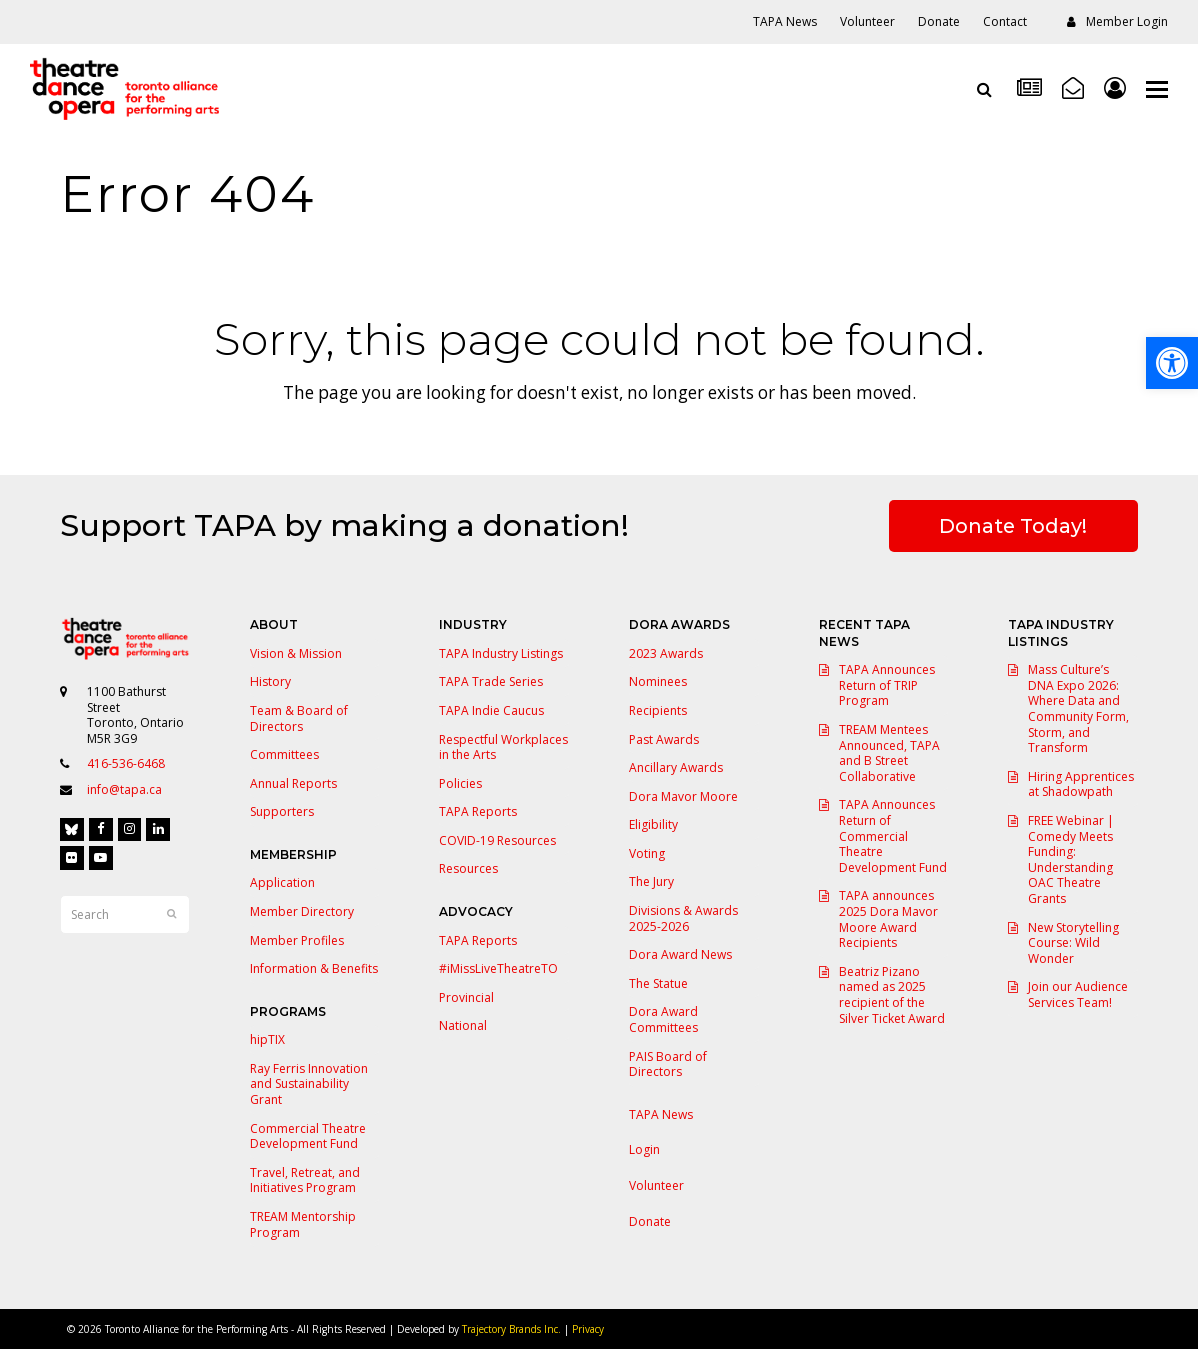 Image resolution: width=1198 pixels, height=1349 pixels. What do you see at coordinates (658, 710) in the screenshot?
I see `Recipients` at bounding box center [658, 710].